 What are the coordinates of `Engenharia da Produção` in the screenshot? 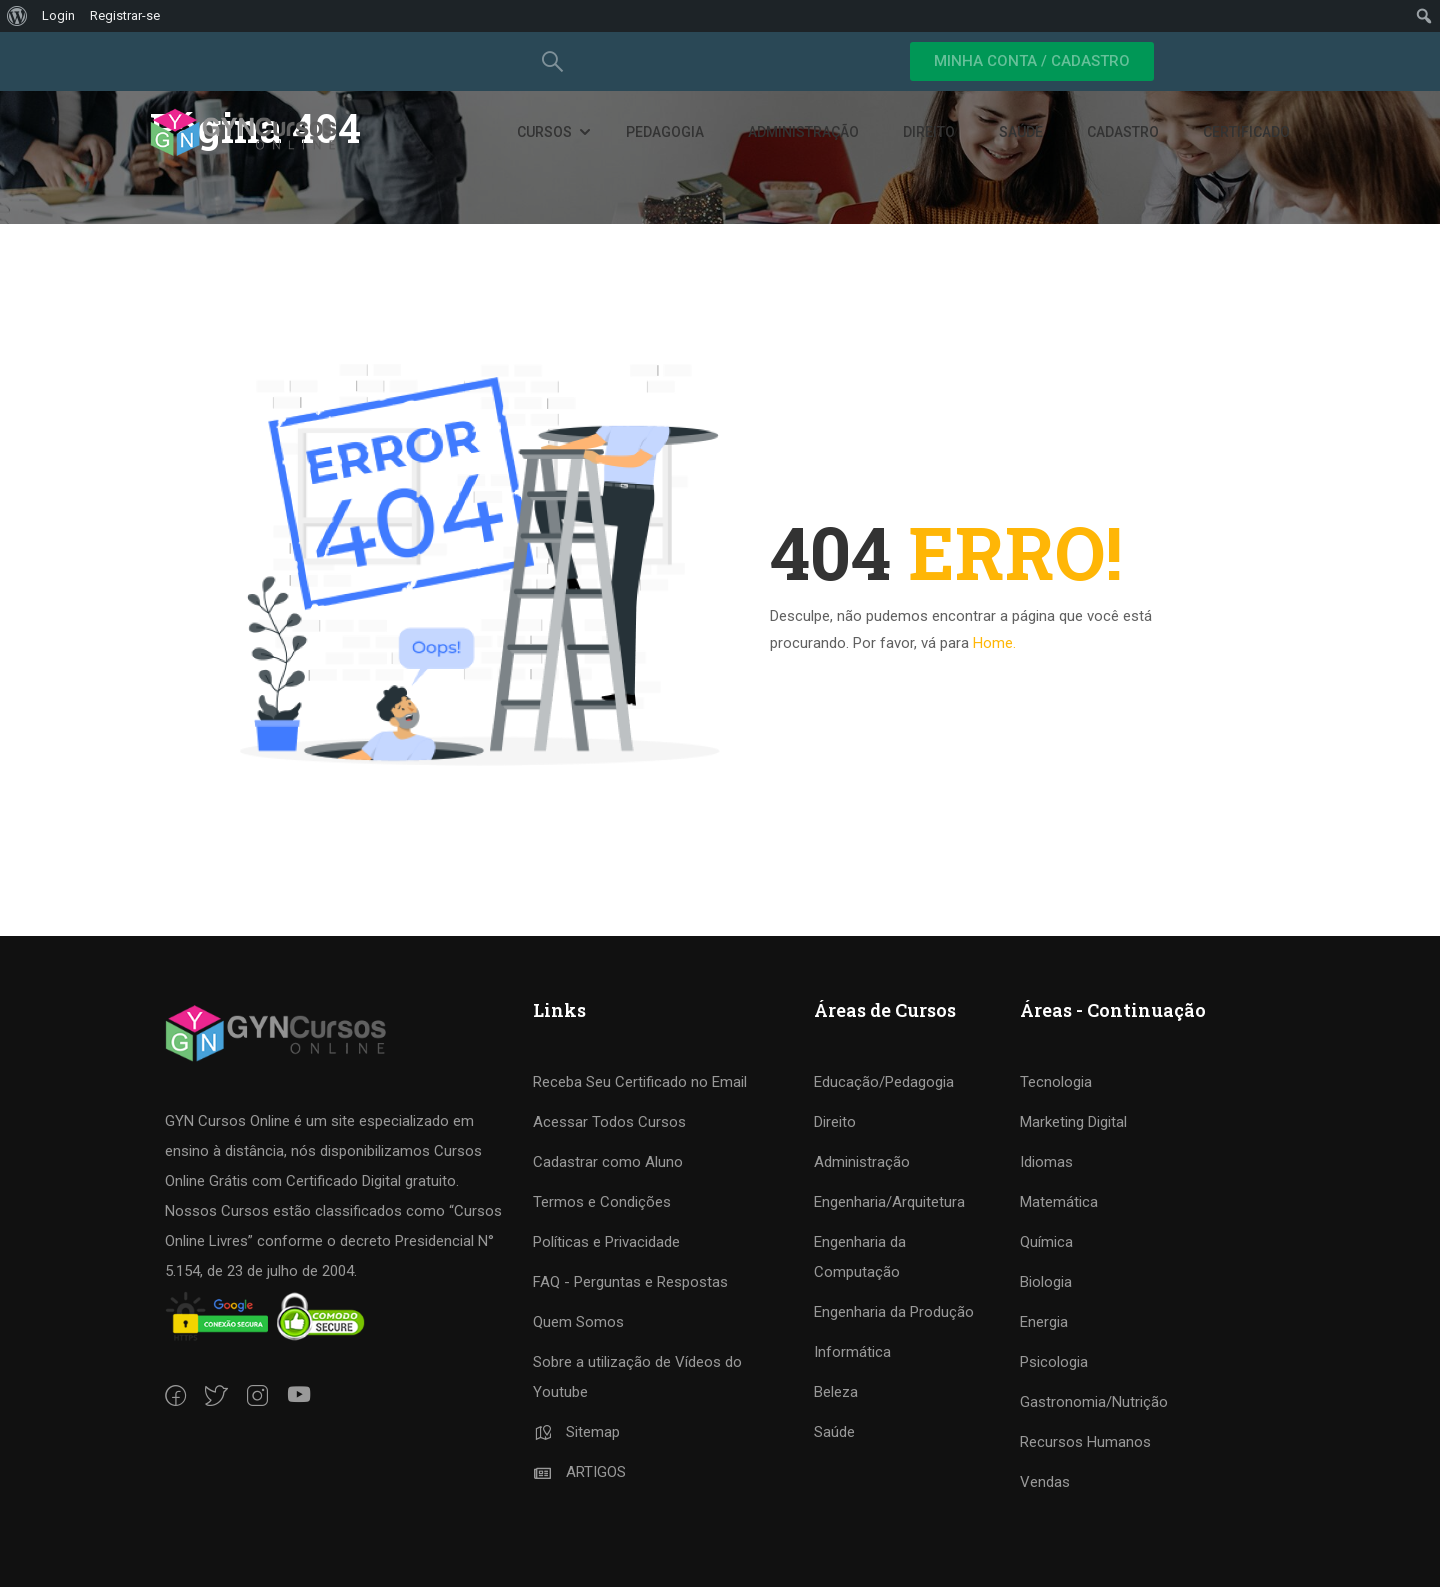 It's located at (894, 1312).